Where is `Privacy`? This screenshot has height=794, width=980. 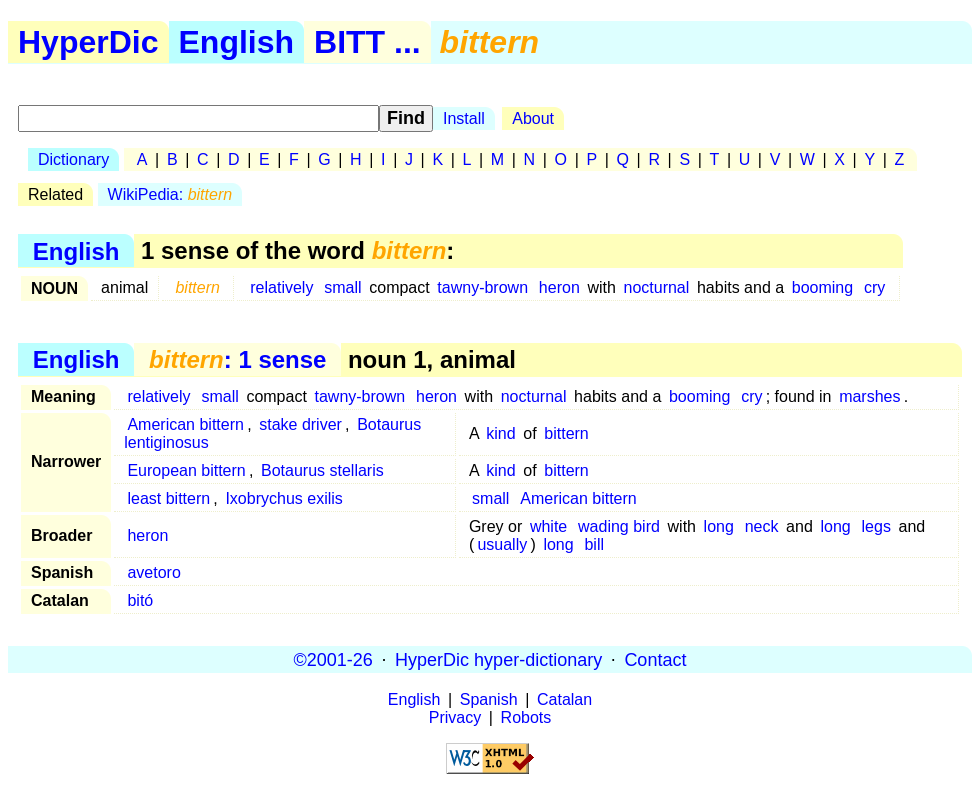 Privacy is located at coordinates (455, 717).